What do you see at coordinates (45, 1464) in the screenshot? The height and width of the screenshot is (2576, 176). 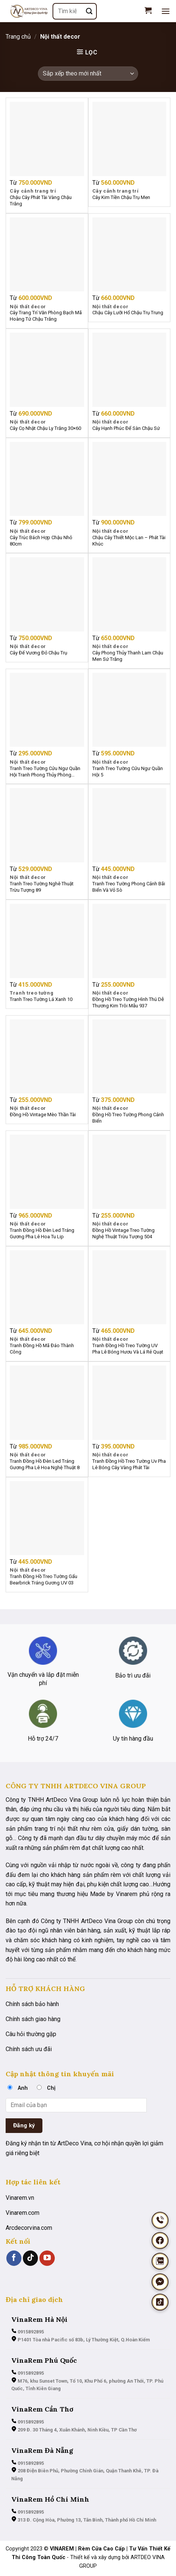 I see `Tranh Đồng Hồ Đèn Led Tráng Gương Pha Lê Hoa Nghệ Thuật 8` at bounding box center [45, 1464].